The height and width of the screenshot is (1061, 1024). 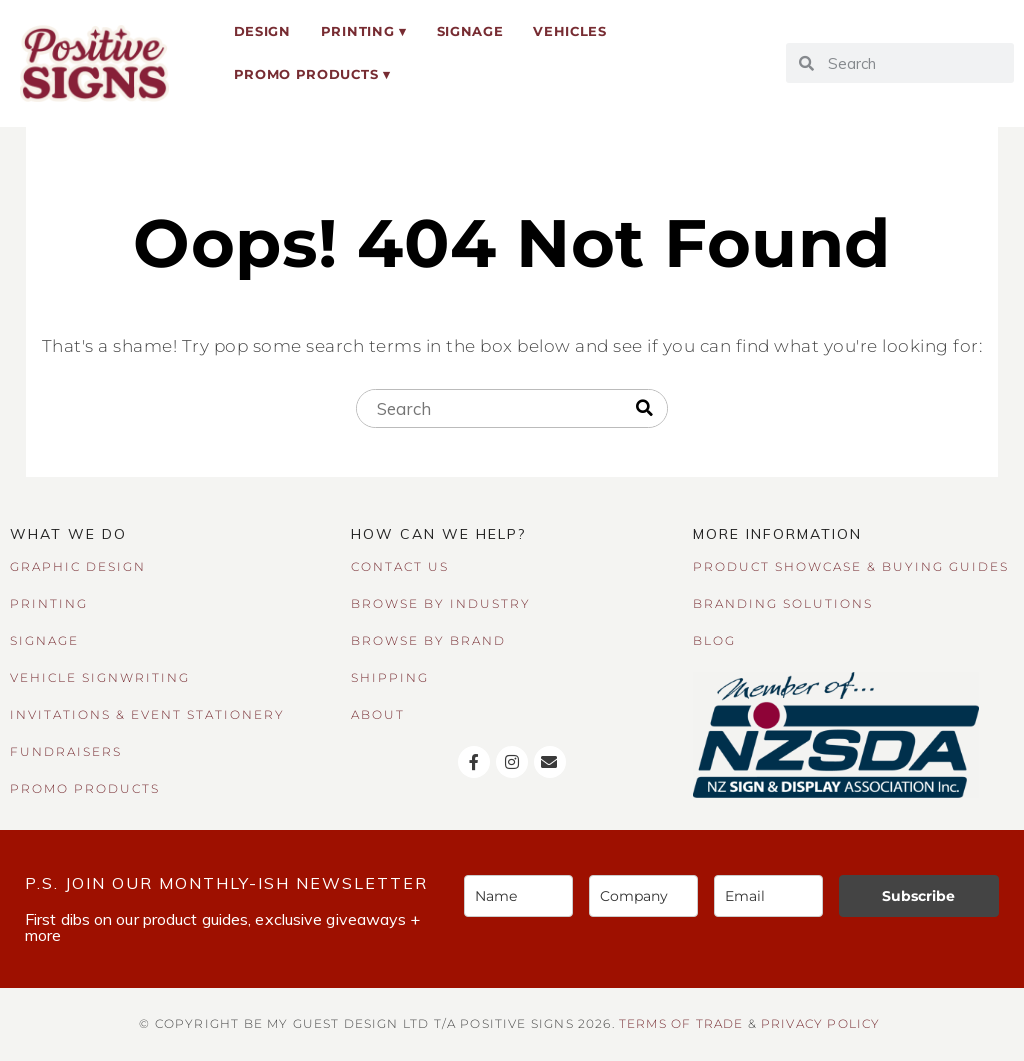 What do you see at coordinates (100, 677) in the screenshot?
I see `VEHICLE SIGNWRITING` at bounding box center [100, 677].